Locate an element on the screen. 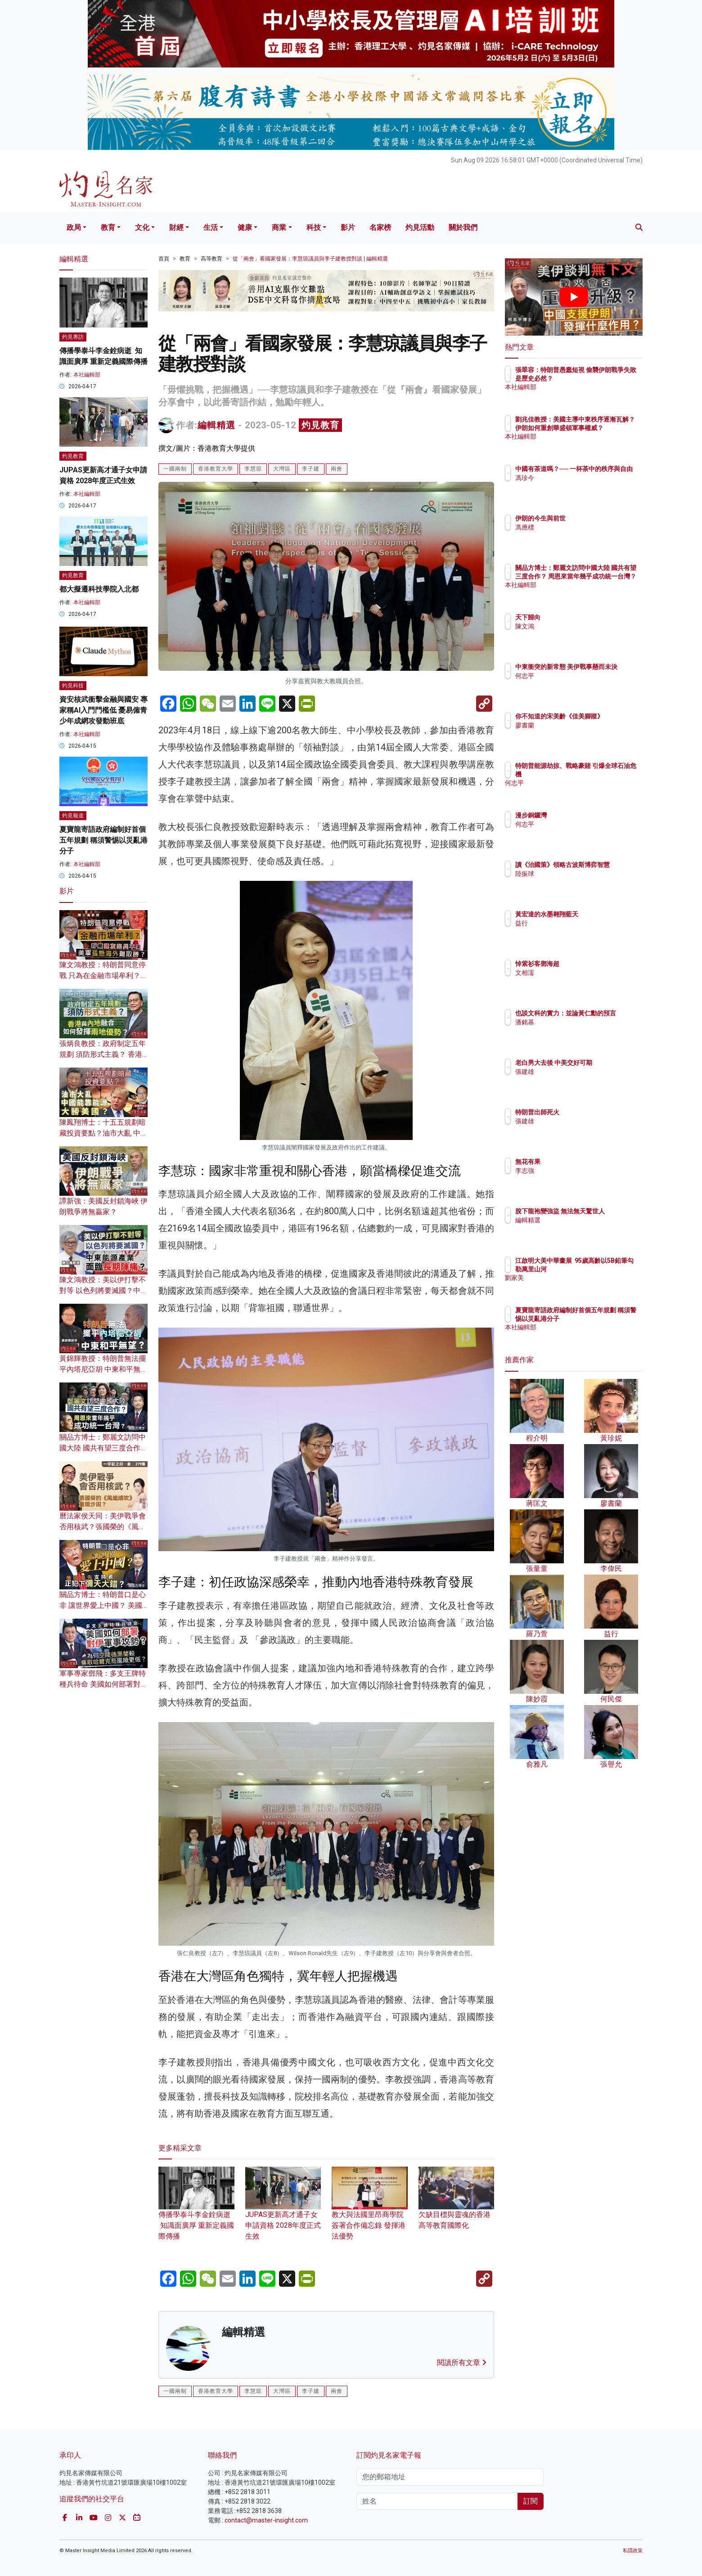 The height and width of the screenshot is (2576, 702). 灼見專訪 is located at coordinates (73, 337).